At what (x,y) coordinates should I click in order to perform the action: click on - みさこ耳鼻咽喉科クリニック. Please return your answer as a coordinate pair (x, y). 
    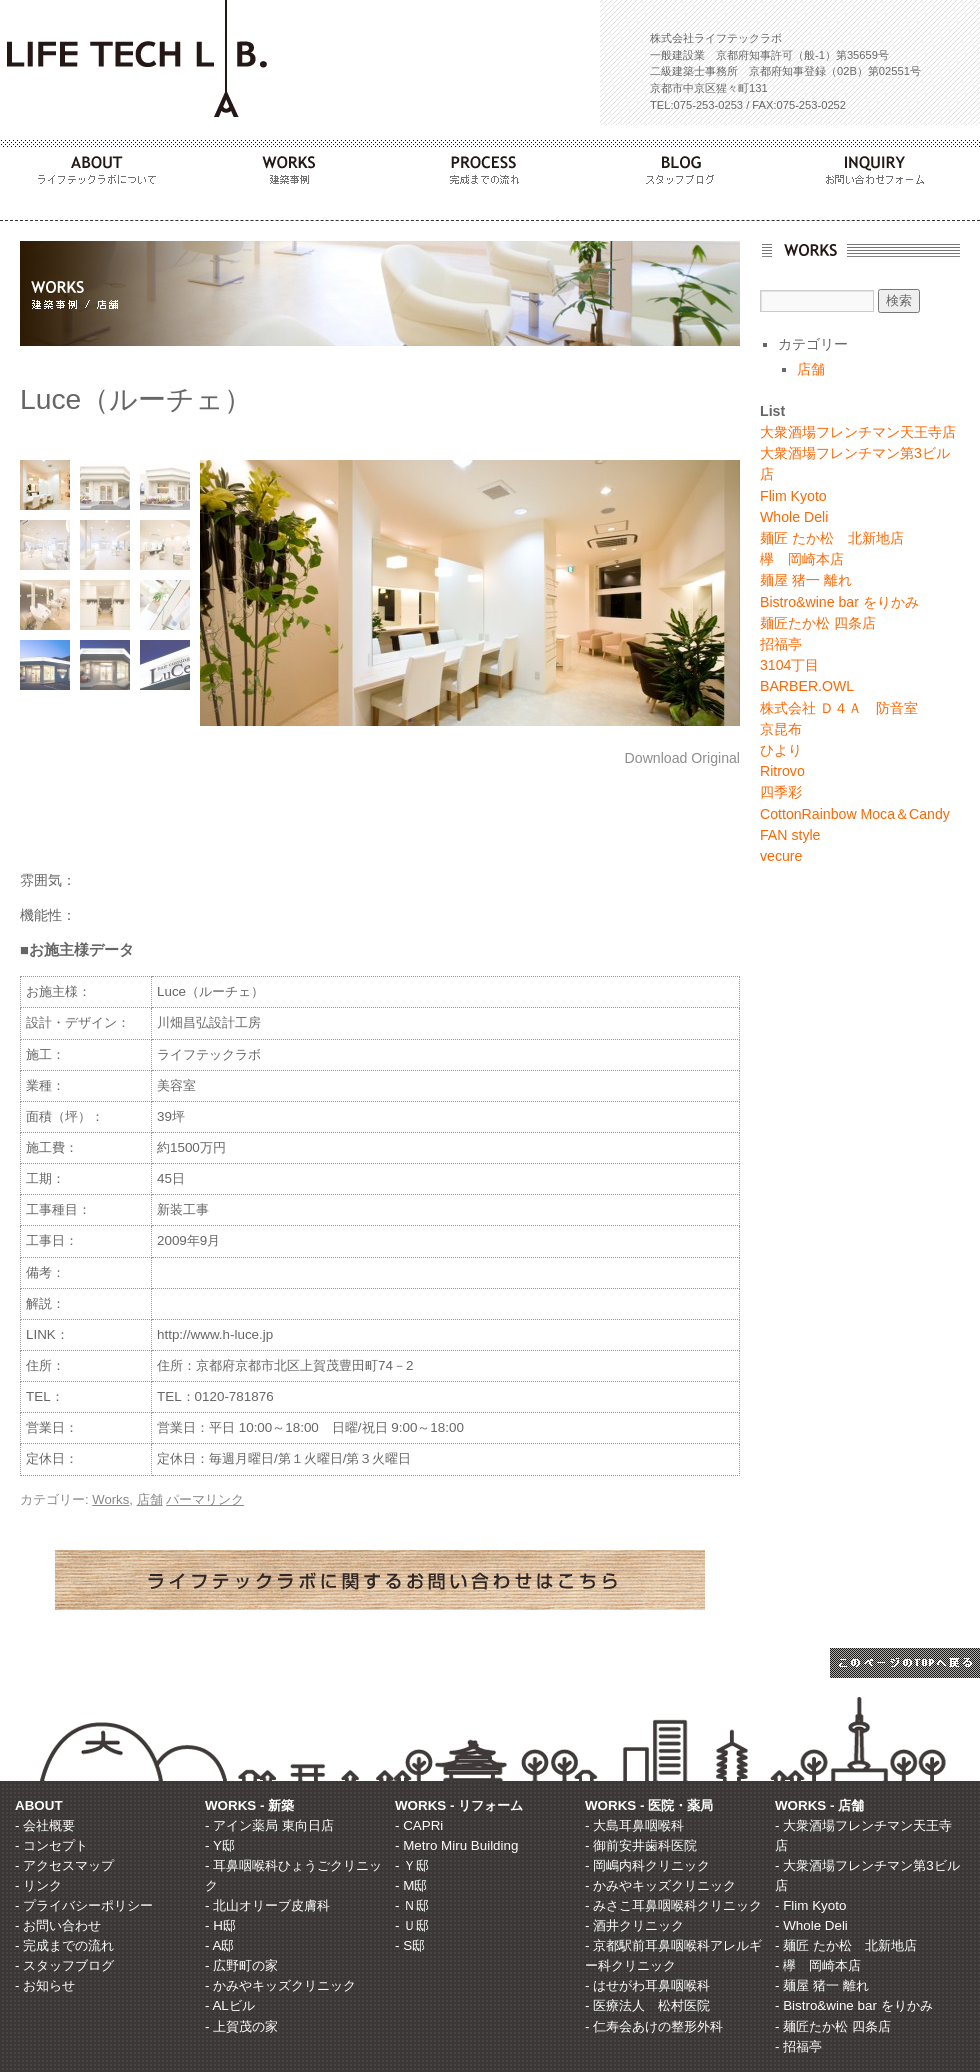
    Looking at the image, I should click on (673, 1905).